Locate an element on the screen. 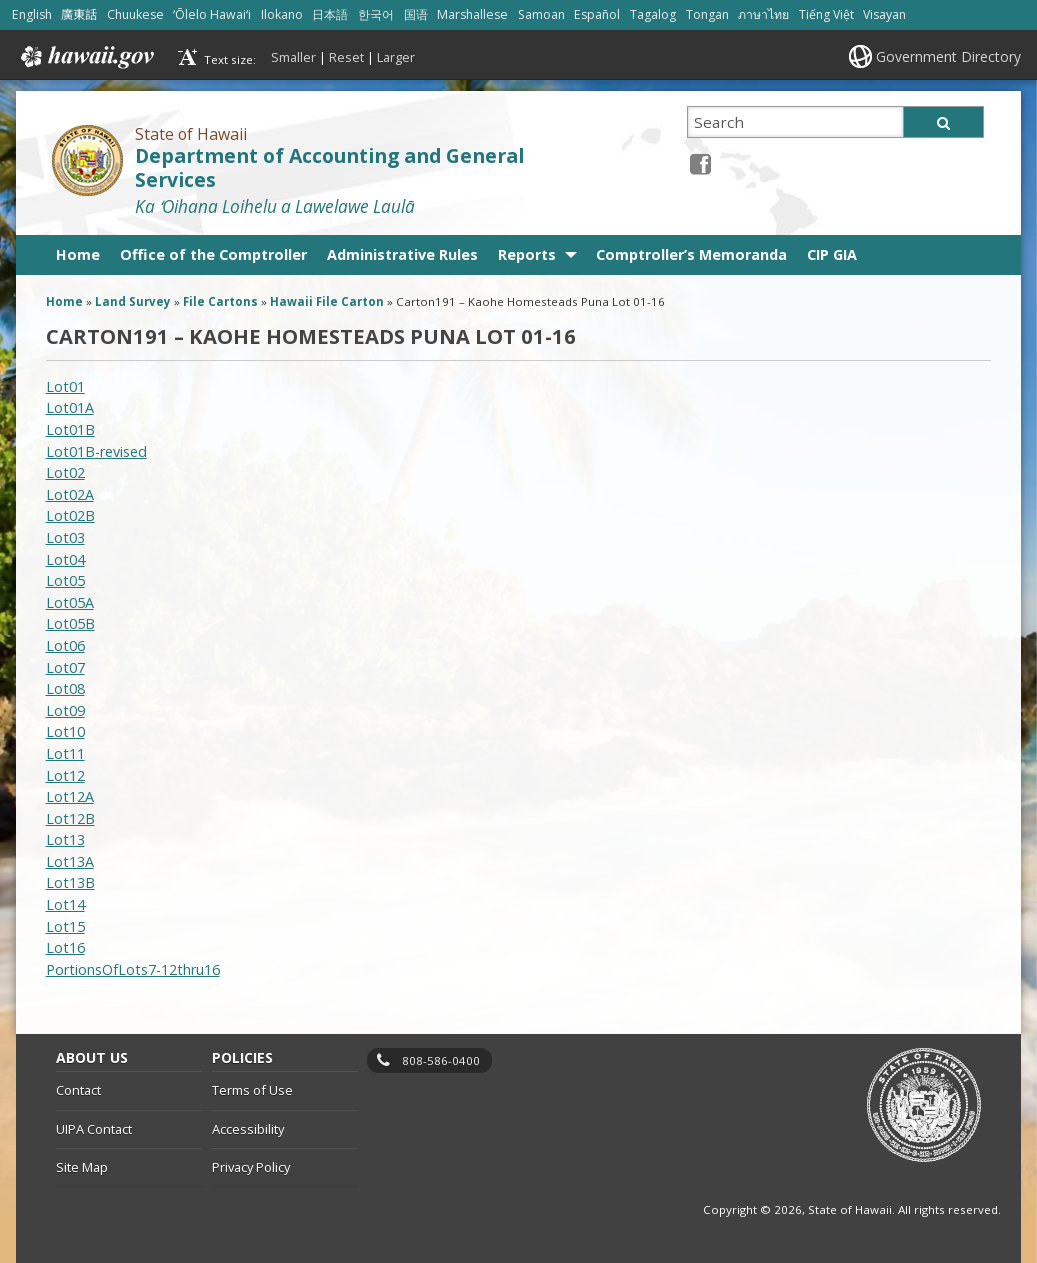  Terms of Use is located at coordinates (252, 1090).